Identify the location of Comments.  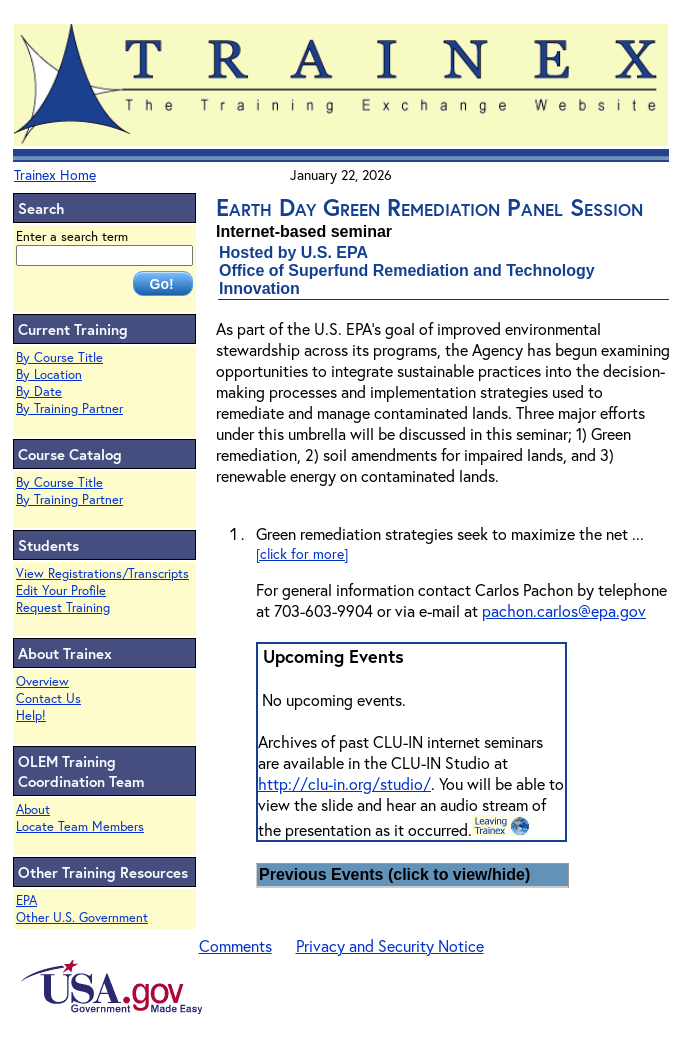
(235, 945).